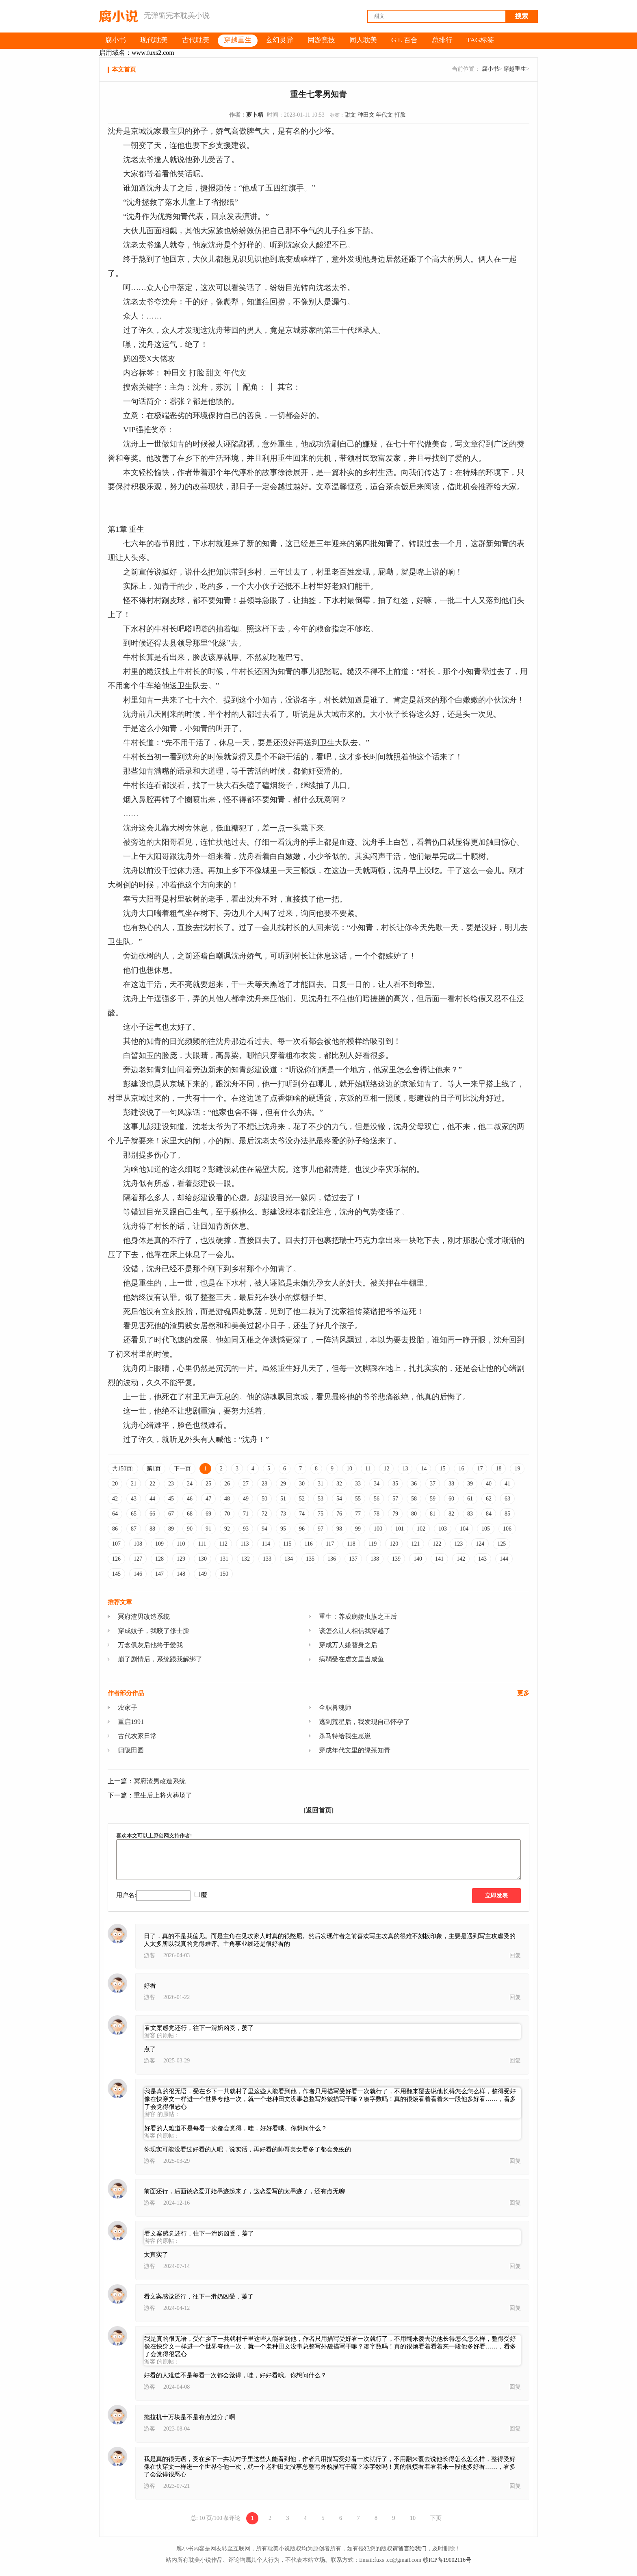 Image resolution: width=637 pixels, height=2576 pixels. I want to click on 16, so click(461, 1469).